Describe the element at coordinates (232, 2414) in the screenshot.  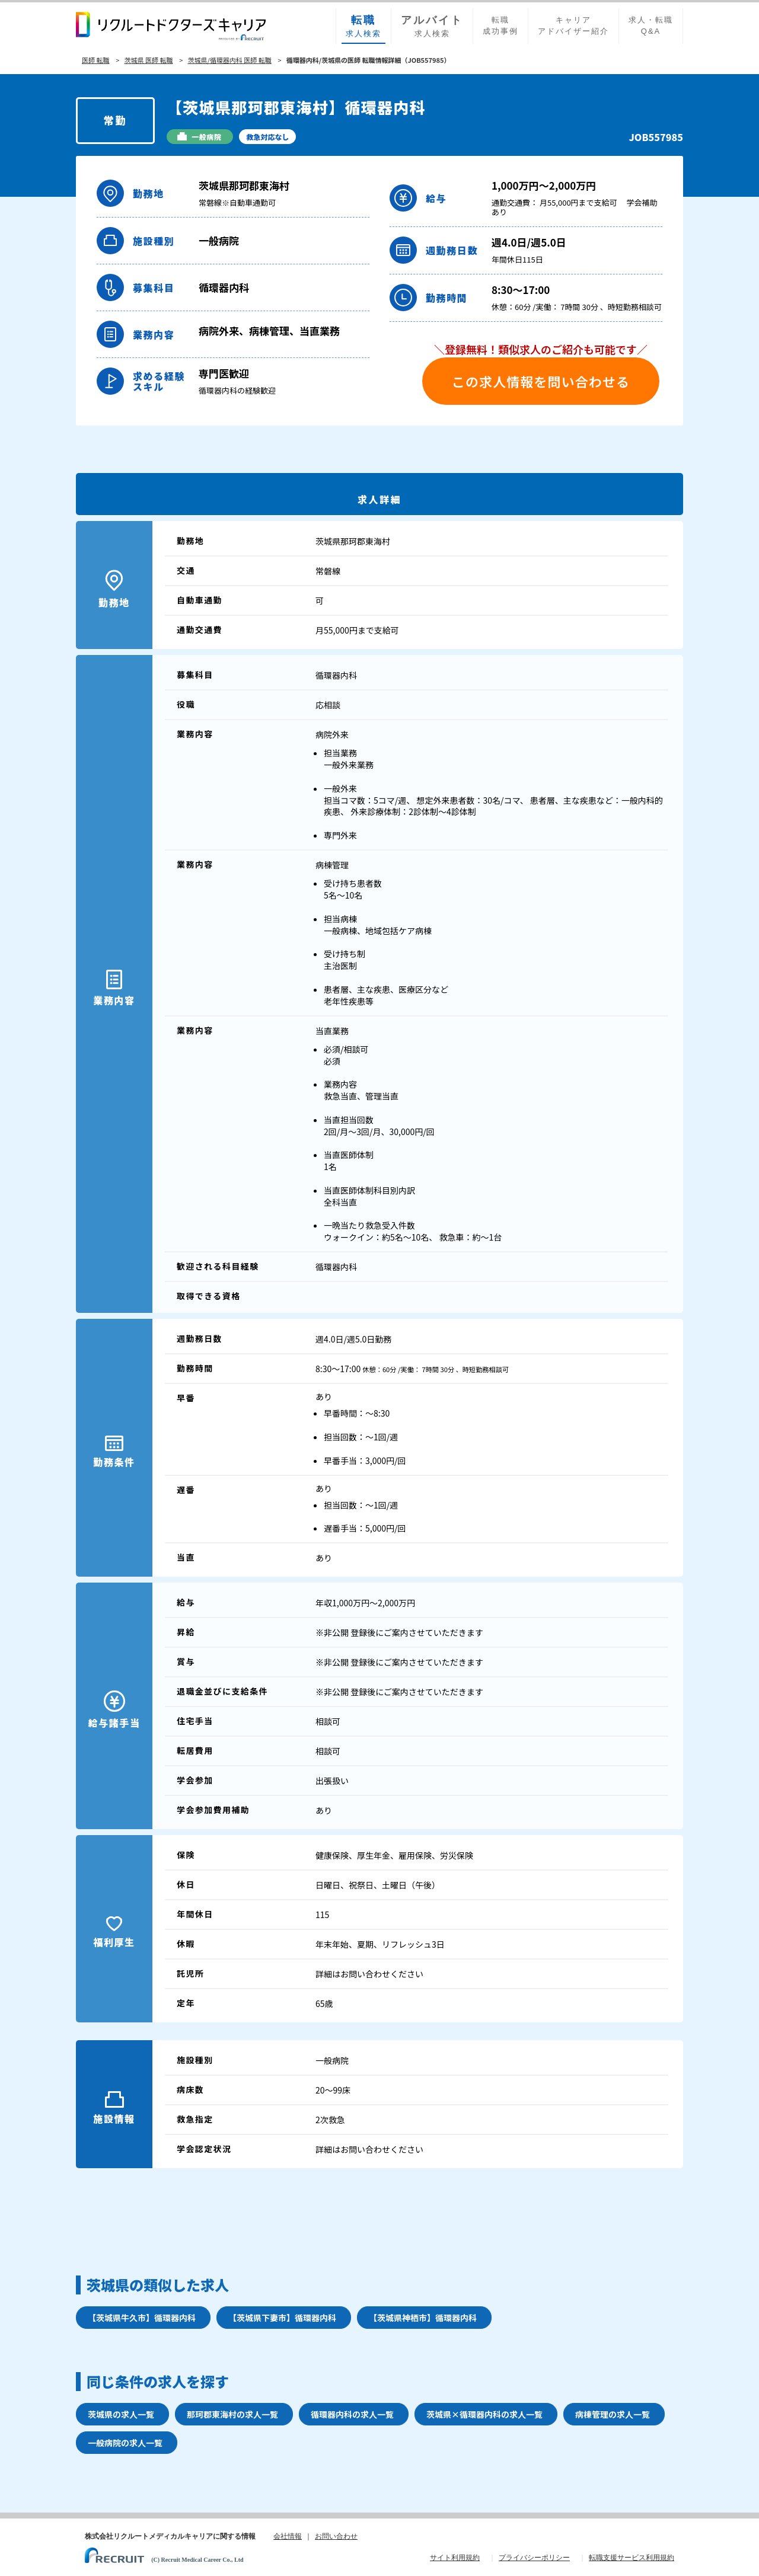
I see `那珂郡東海村の求人一覧` at that location.